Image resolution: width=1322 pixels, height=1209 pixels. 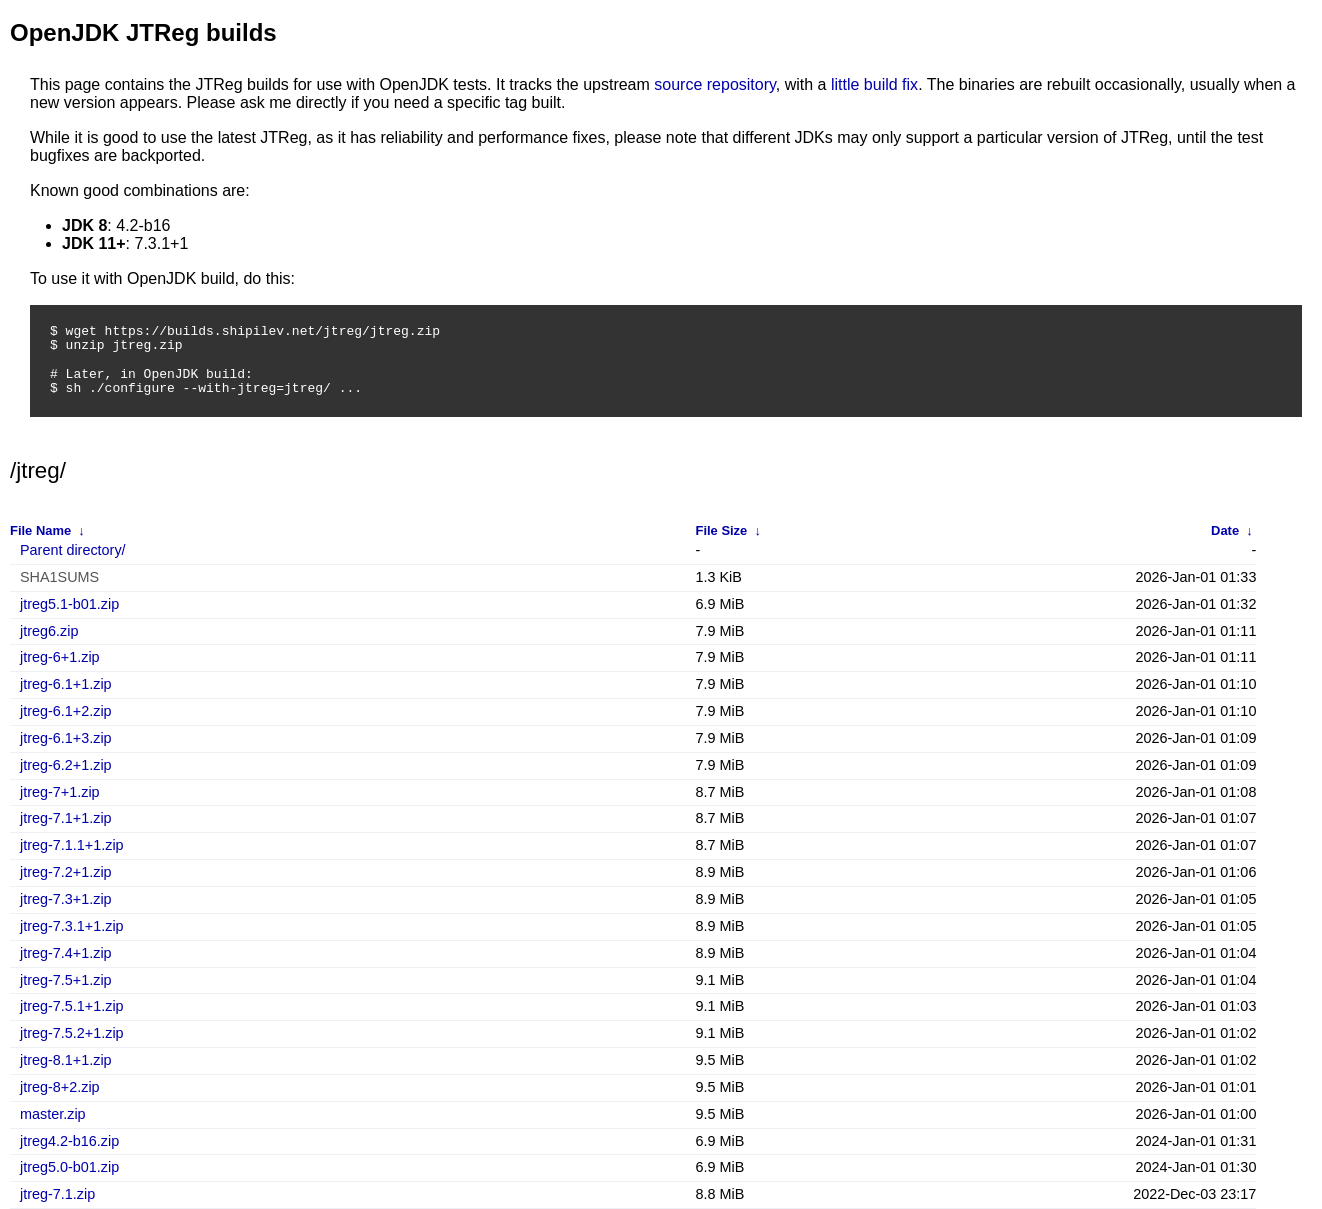 I want to click on jtreg-7.2+1.zip, so click(x=66, y=872).